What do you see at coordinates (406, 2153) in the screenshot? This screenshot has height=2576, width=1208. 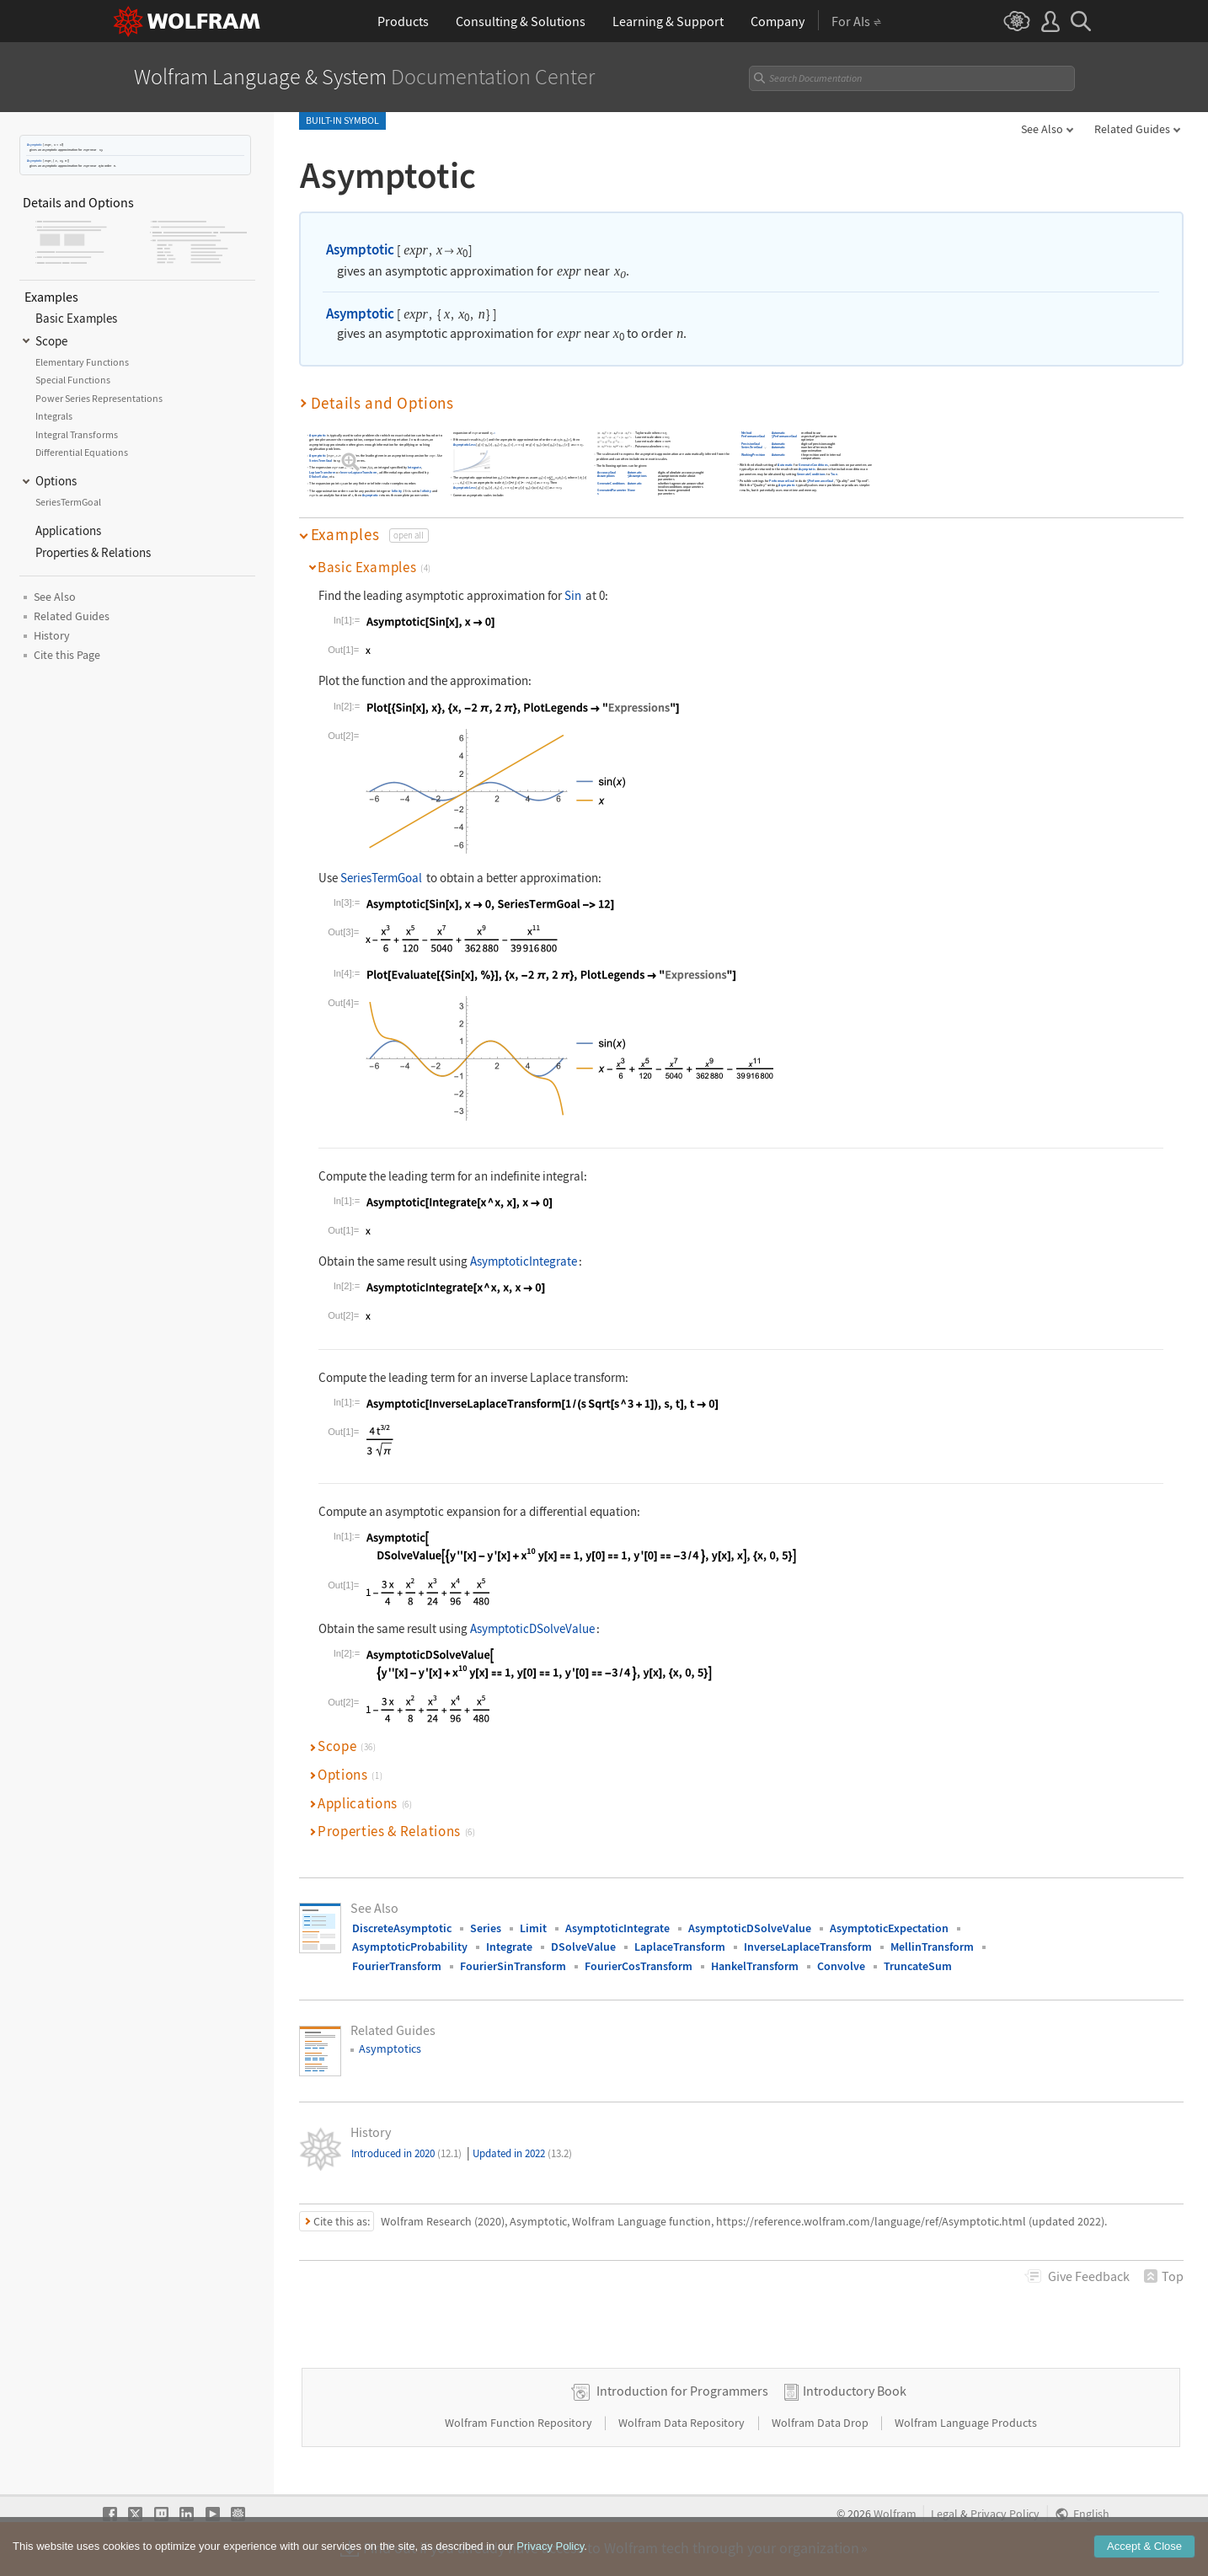 I see `Introduced in 2020` at bounding box center [406, 2153].